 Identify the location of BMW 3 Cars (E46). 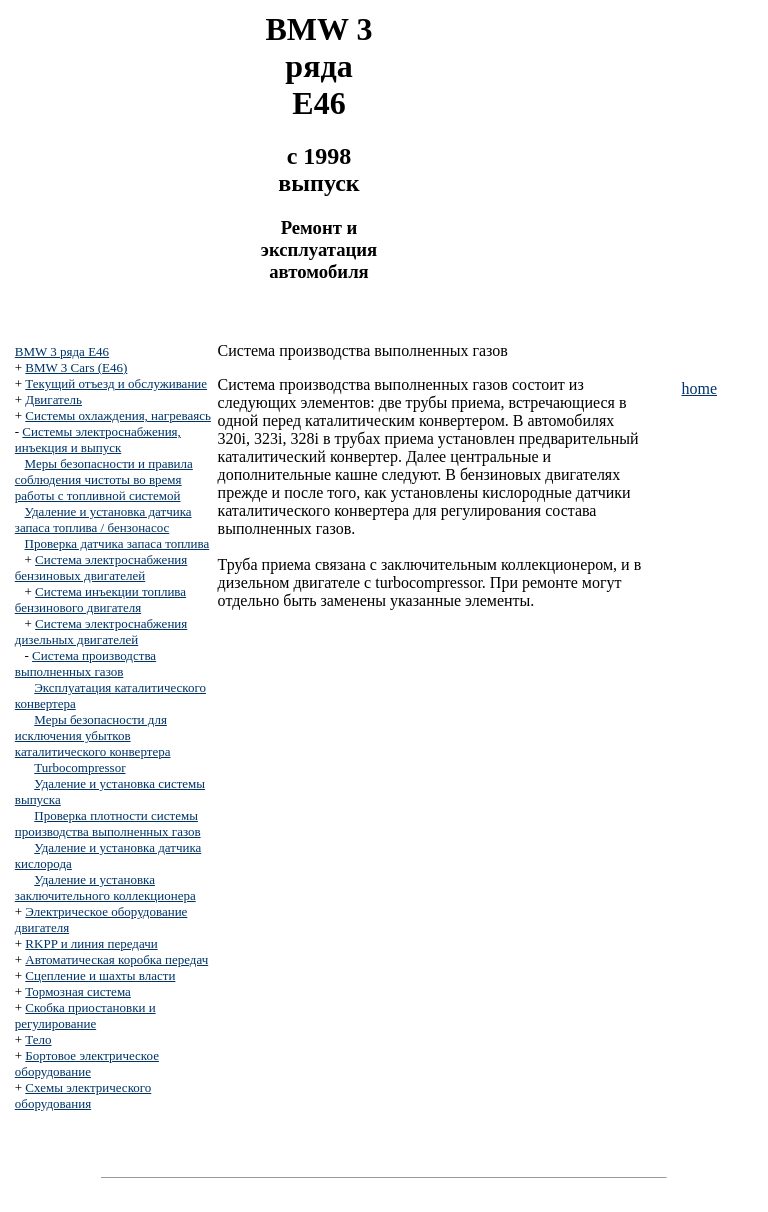
(76, 367).